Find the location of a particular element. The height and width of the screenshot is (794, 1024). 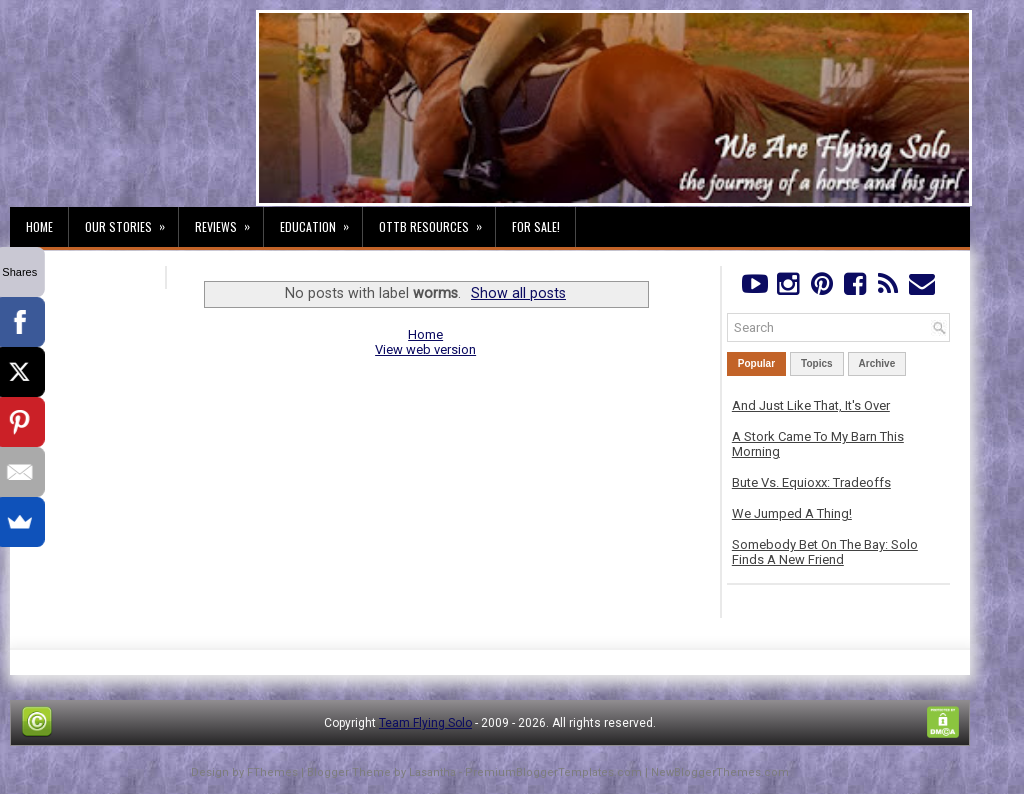

Our Stories is located at coordinates (131, 221).